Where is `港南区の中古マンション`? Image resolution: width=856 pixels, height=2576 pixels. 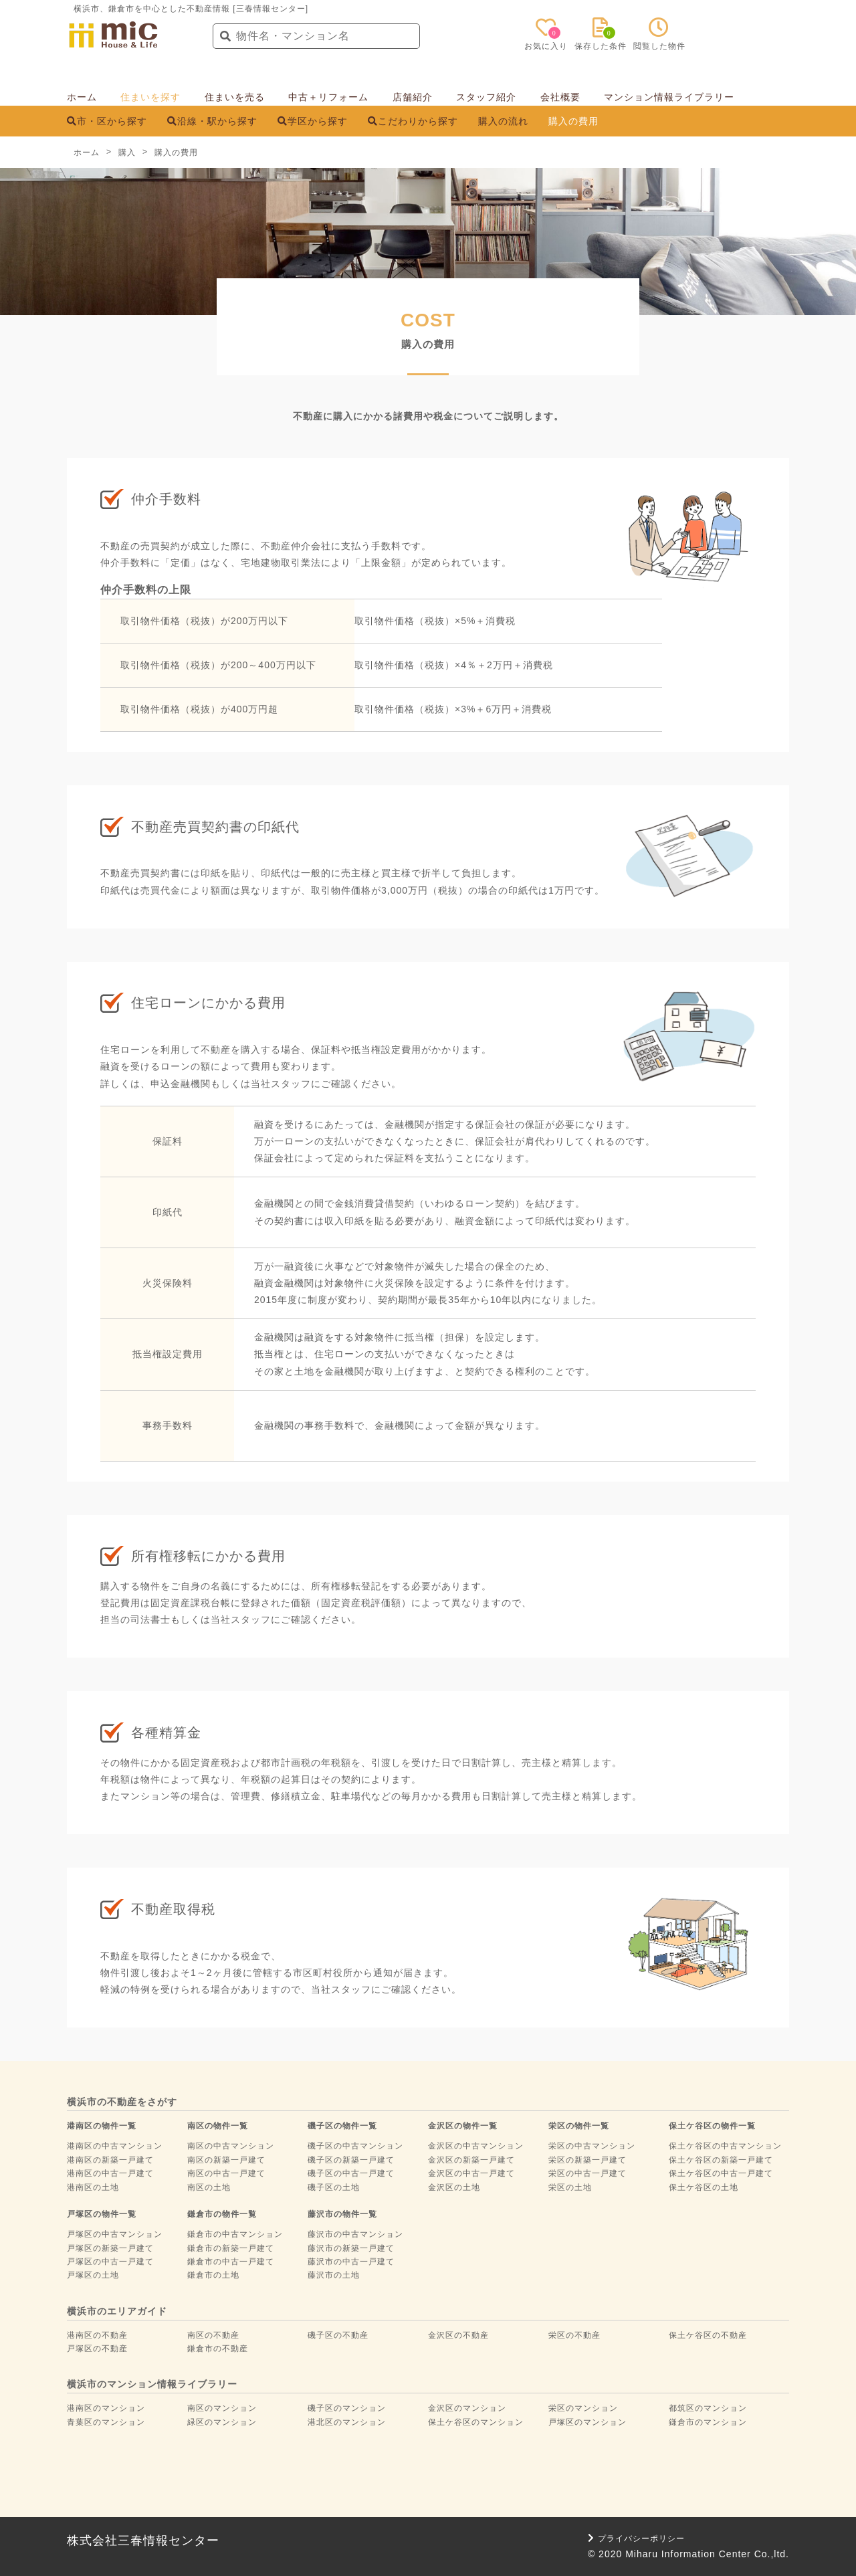
港南区の中古マンション is located at coordinates (115, 2146).